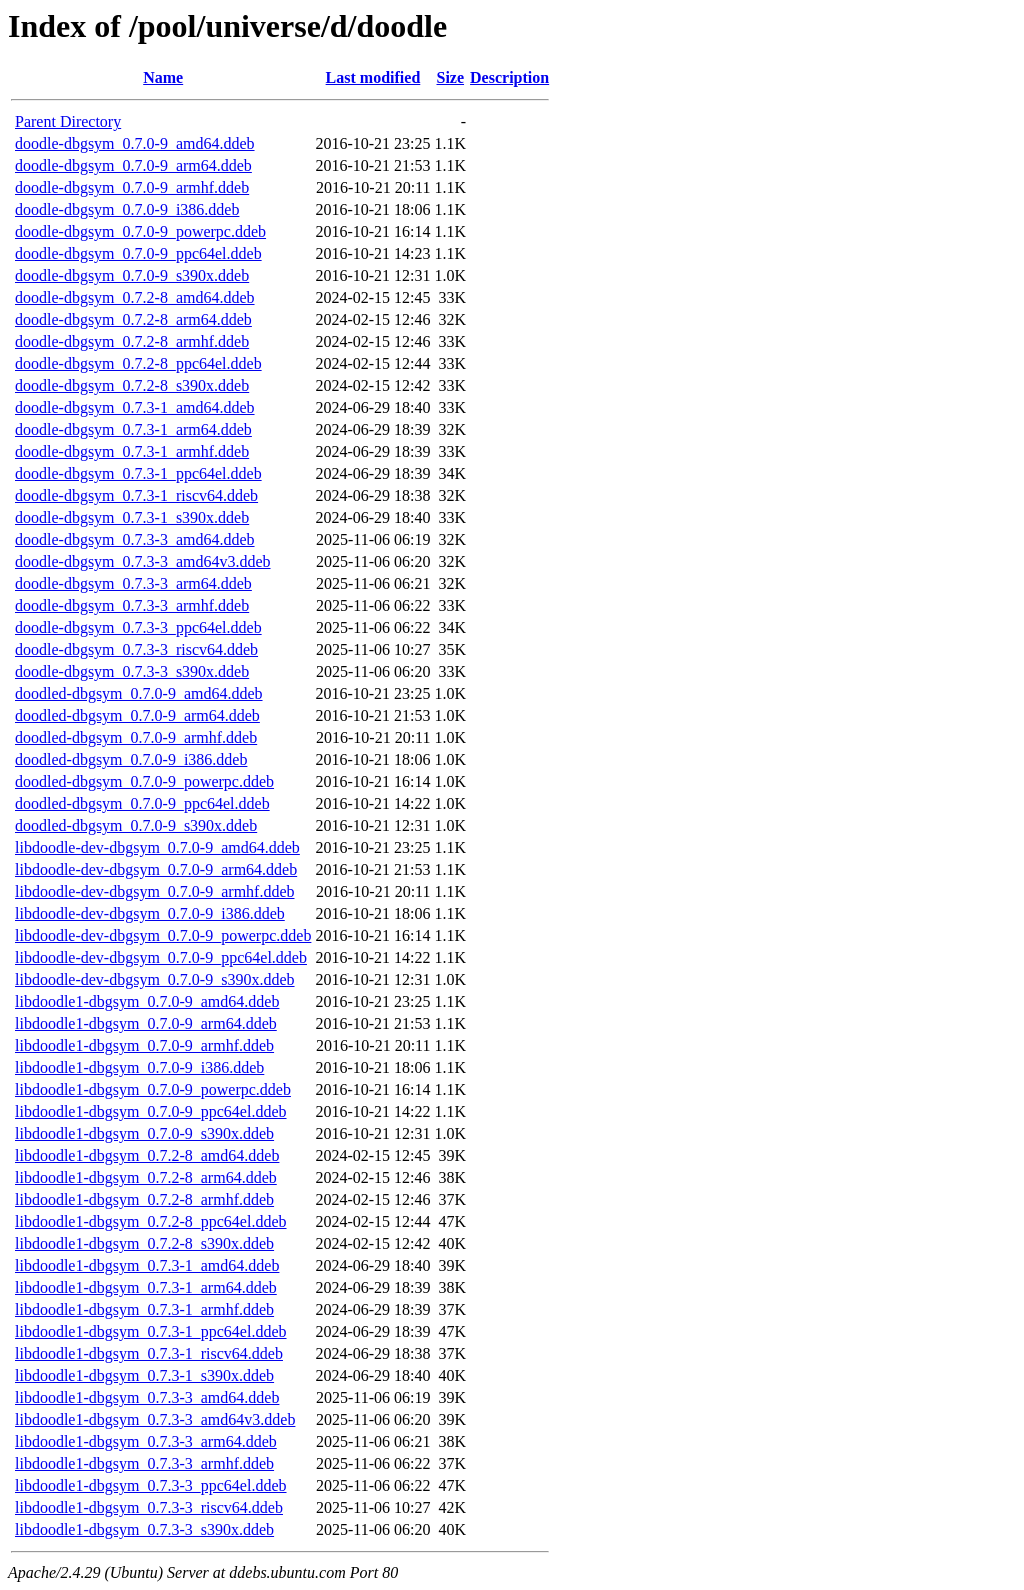 The width and height of the screenshot is (1024, 1590). I want to click on libdoodle1-dbgsym_0.7.3-3_riscv64.ddeb, so click(149, 1507).